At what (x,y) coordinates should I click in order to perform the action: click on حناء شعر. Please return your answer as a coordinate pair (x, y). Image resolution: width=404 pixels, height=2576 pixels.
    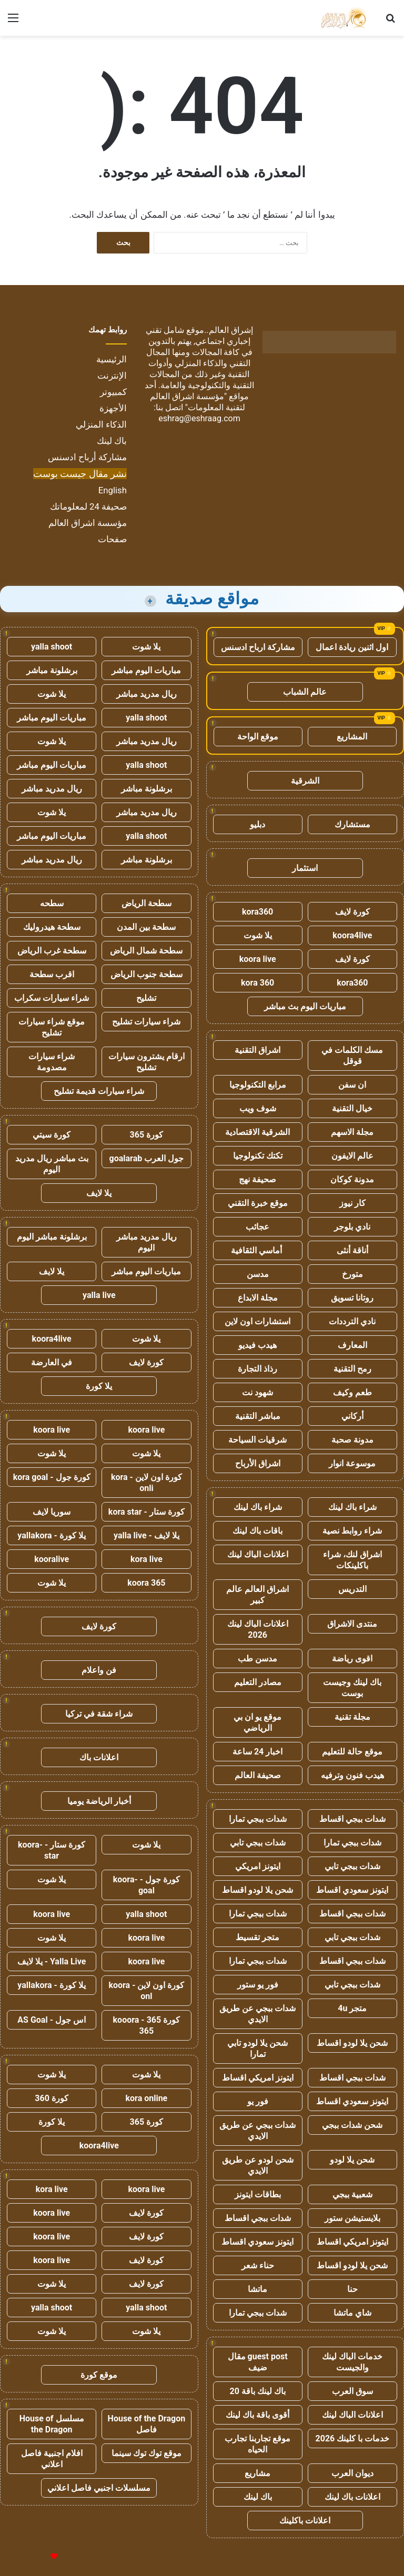
    Looking at the image, I should click on (257, 2265).